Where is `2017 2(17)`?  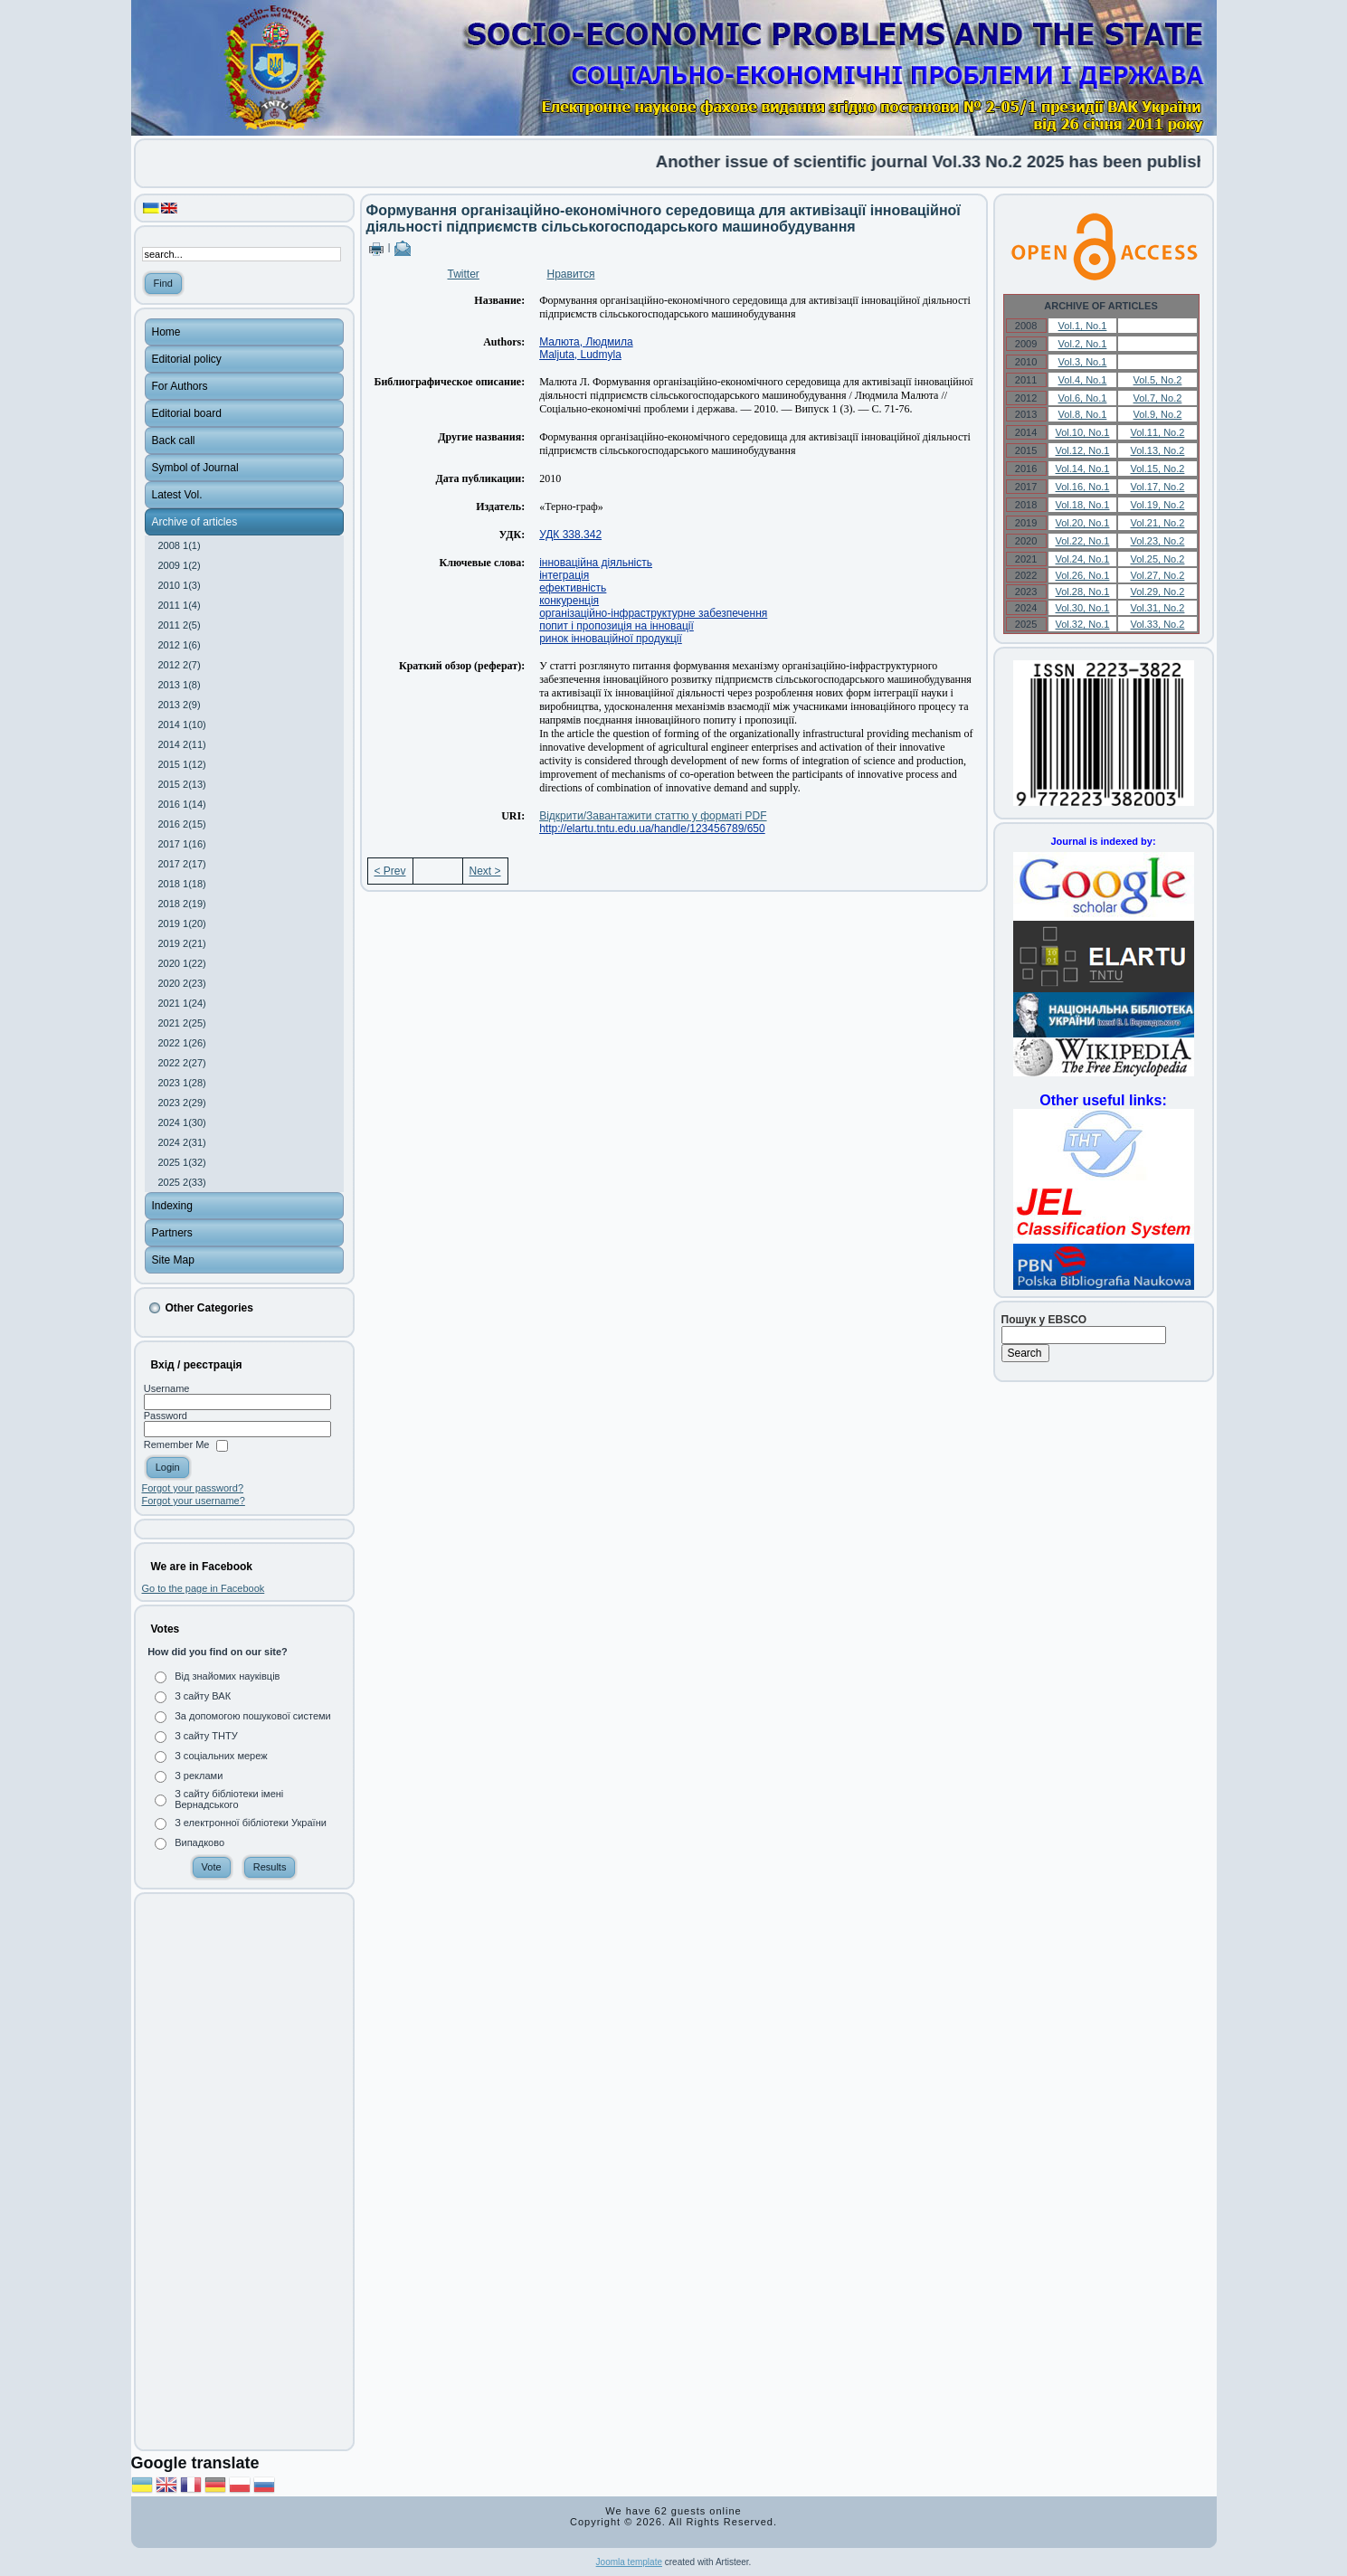 2017 2(17) is located at coordinates (182, 863).